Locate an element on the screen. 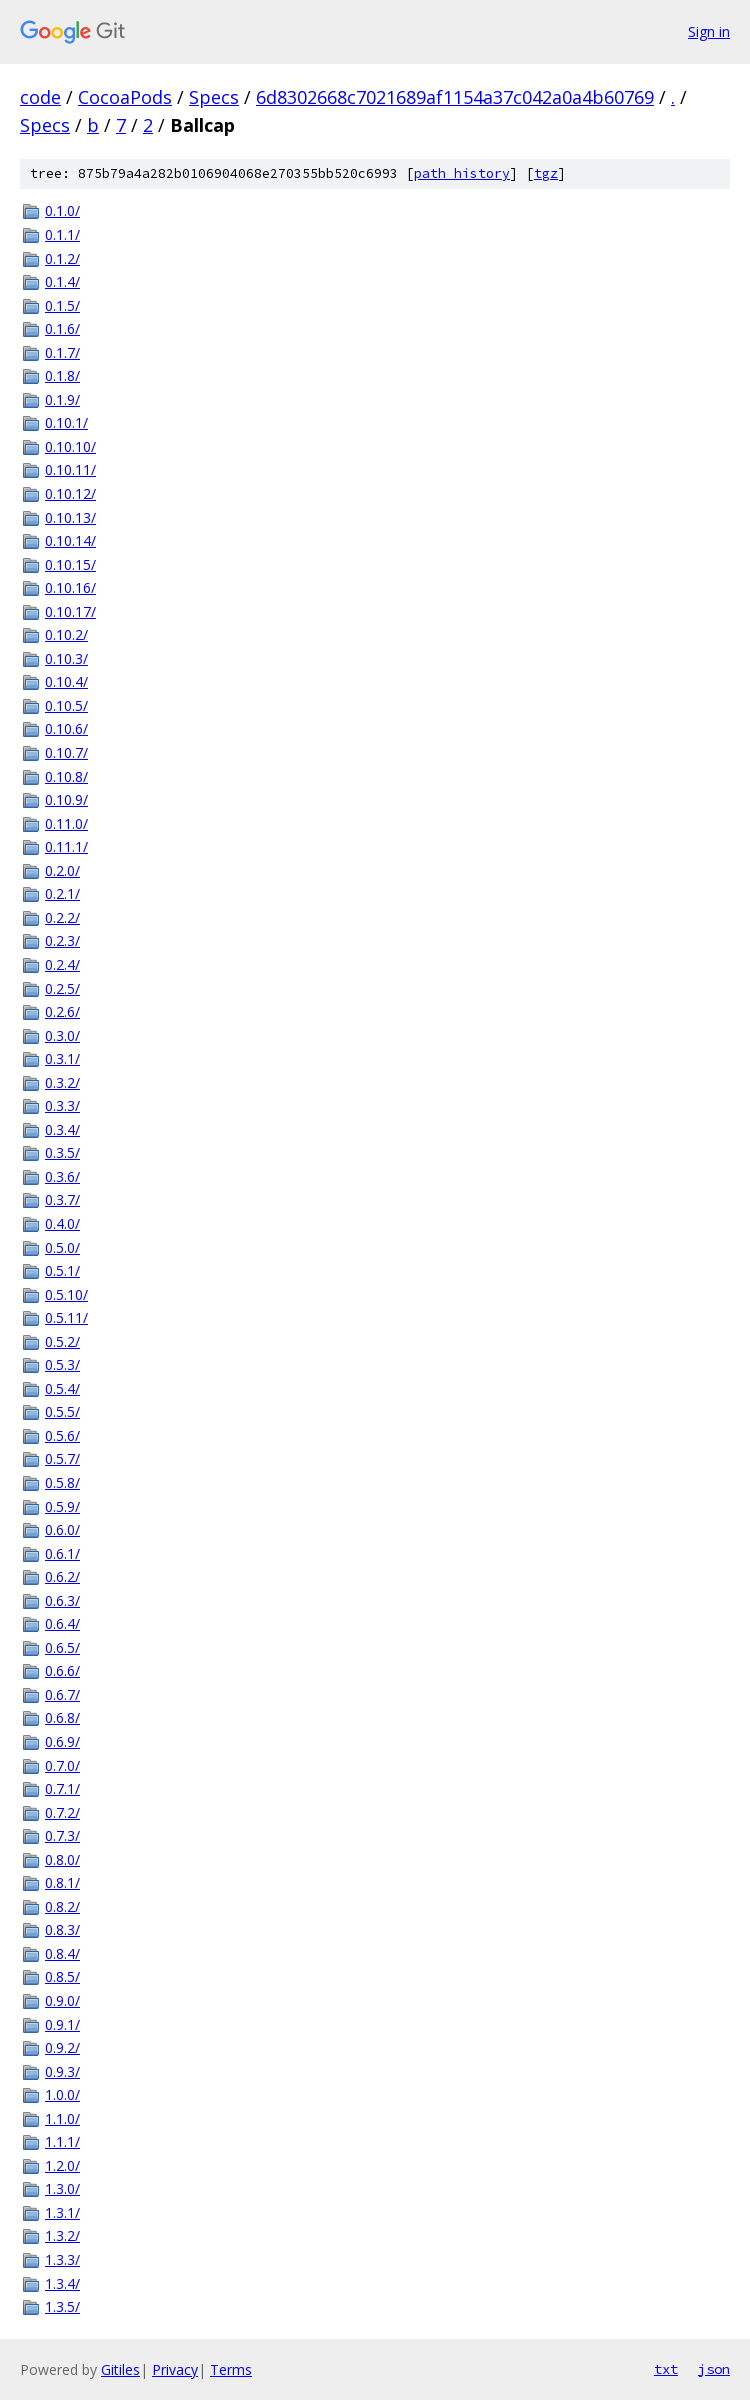 The image size is (750, 2400). 0.1.6/ is located at coordinates (62, 328).